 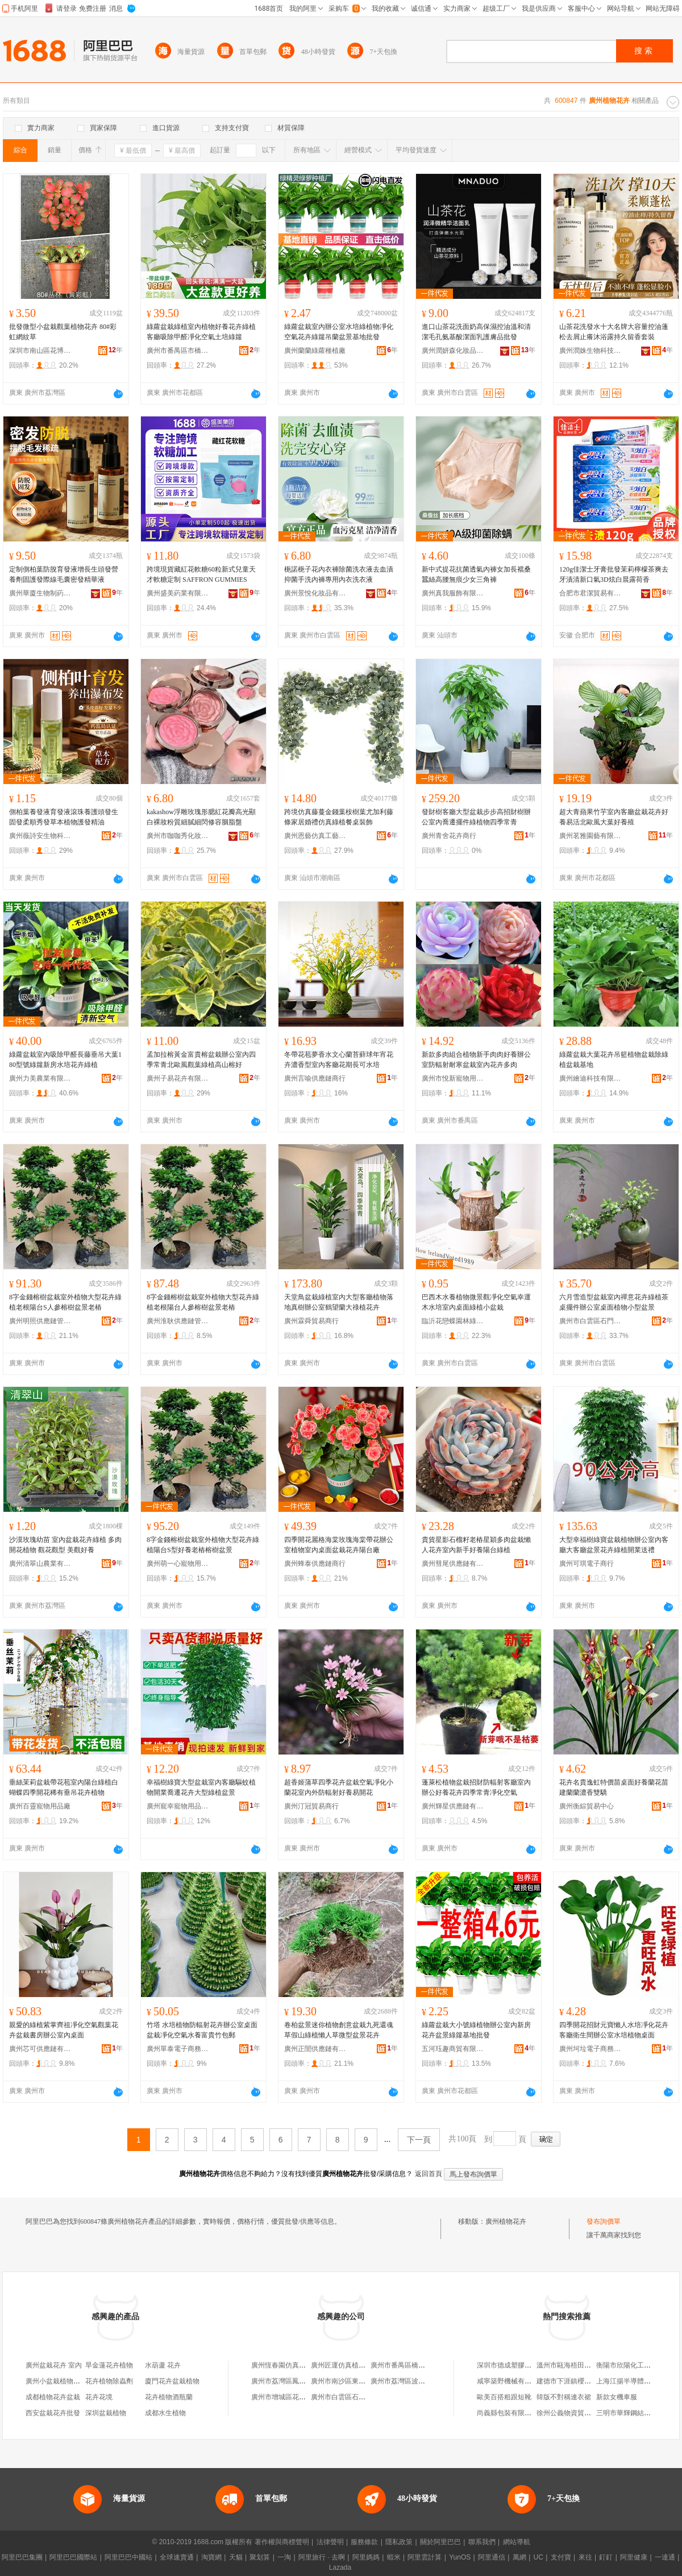 I want to click on 花卉植物酒瓶蘭, so click(x=169, y=2397).